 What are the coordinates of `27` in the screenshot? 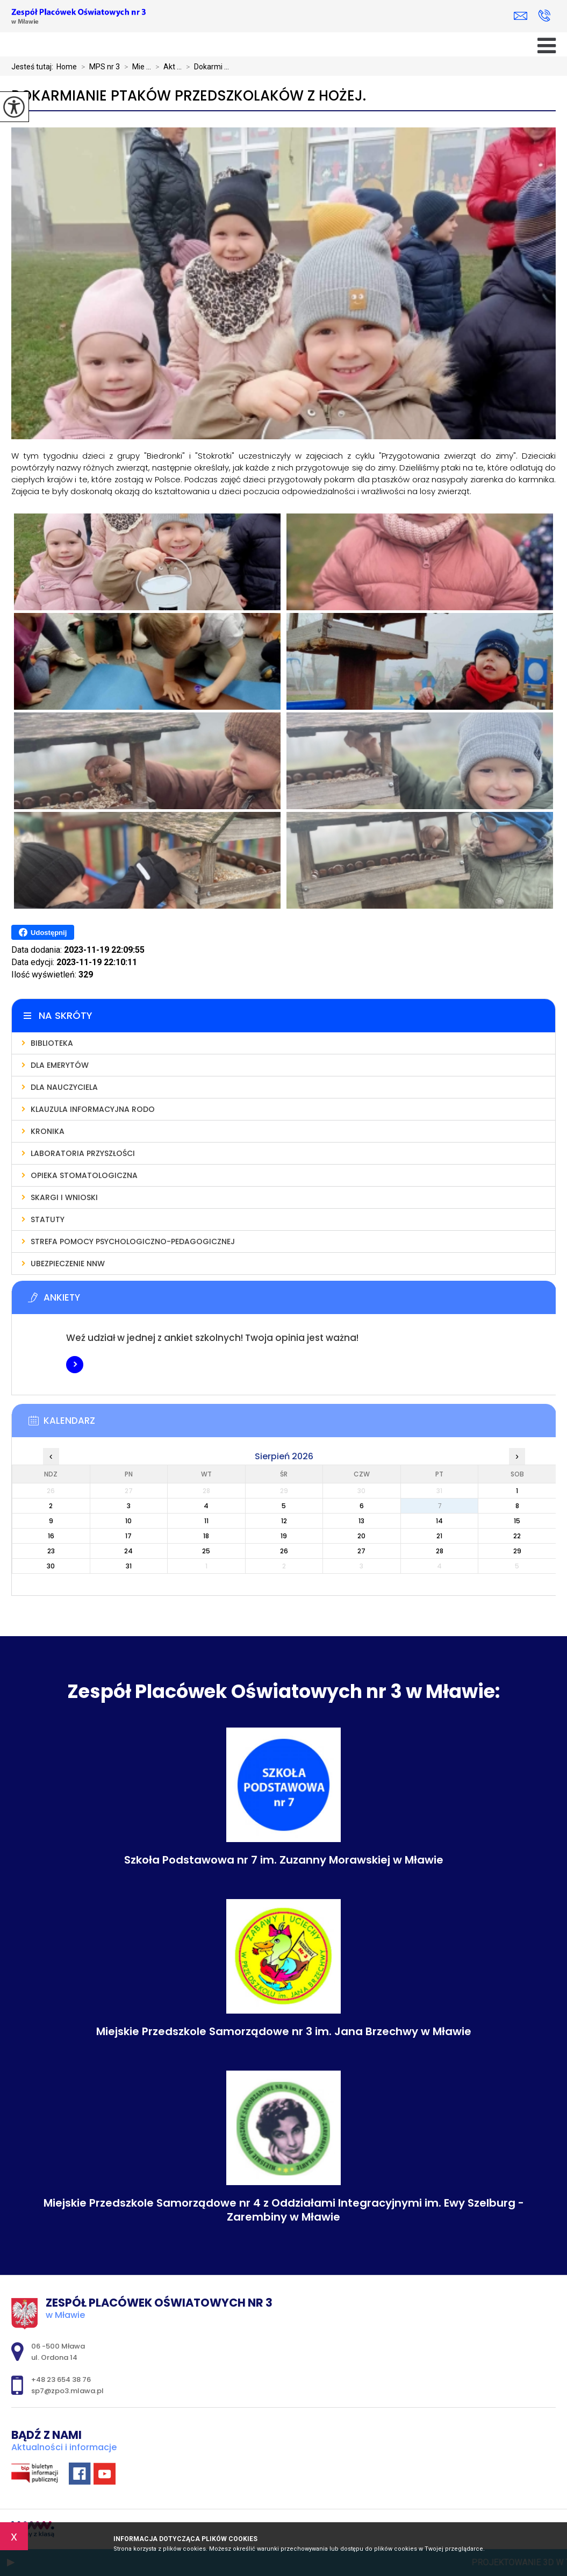 It's located at (361, 1550).